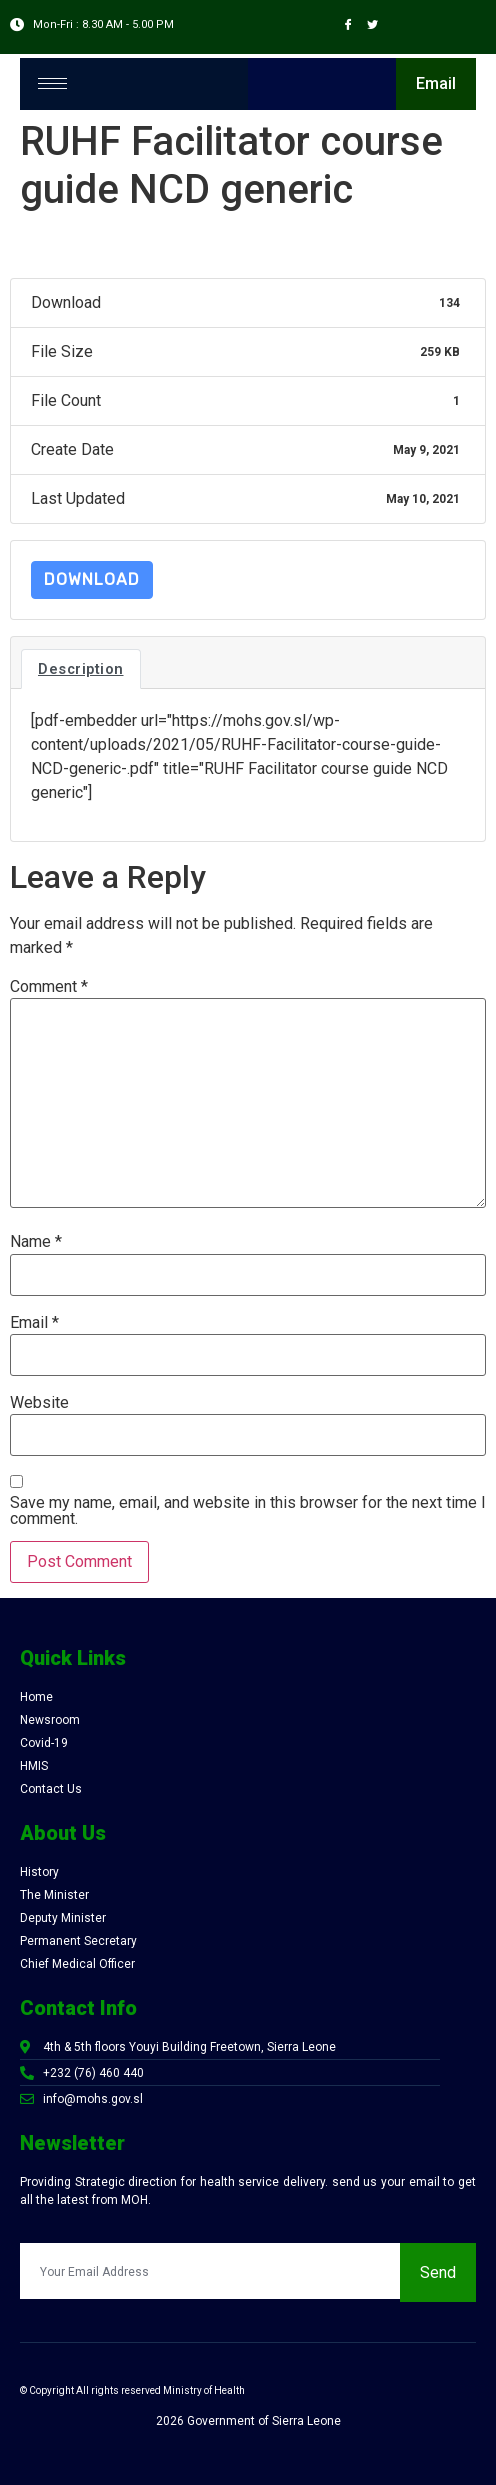  Describe the element at coordinates (52, 83) in the screenshot. I see `[hamburger-icon]` at that location.